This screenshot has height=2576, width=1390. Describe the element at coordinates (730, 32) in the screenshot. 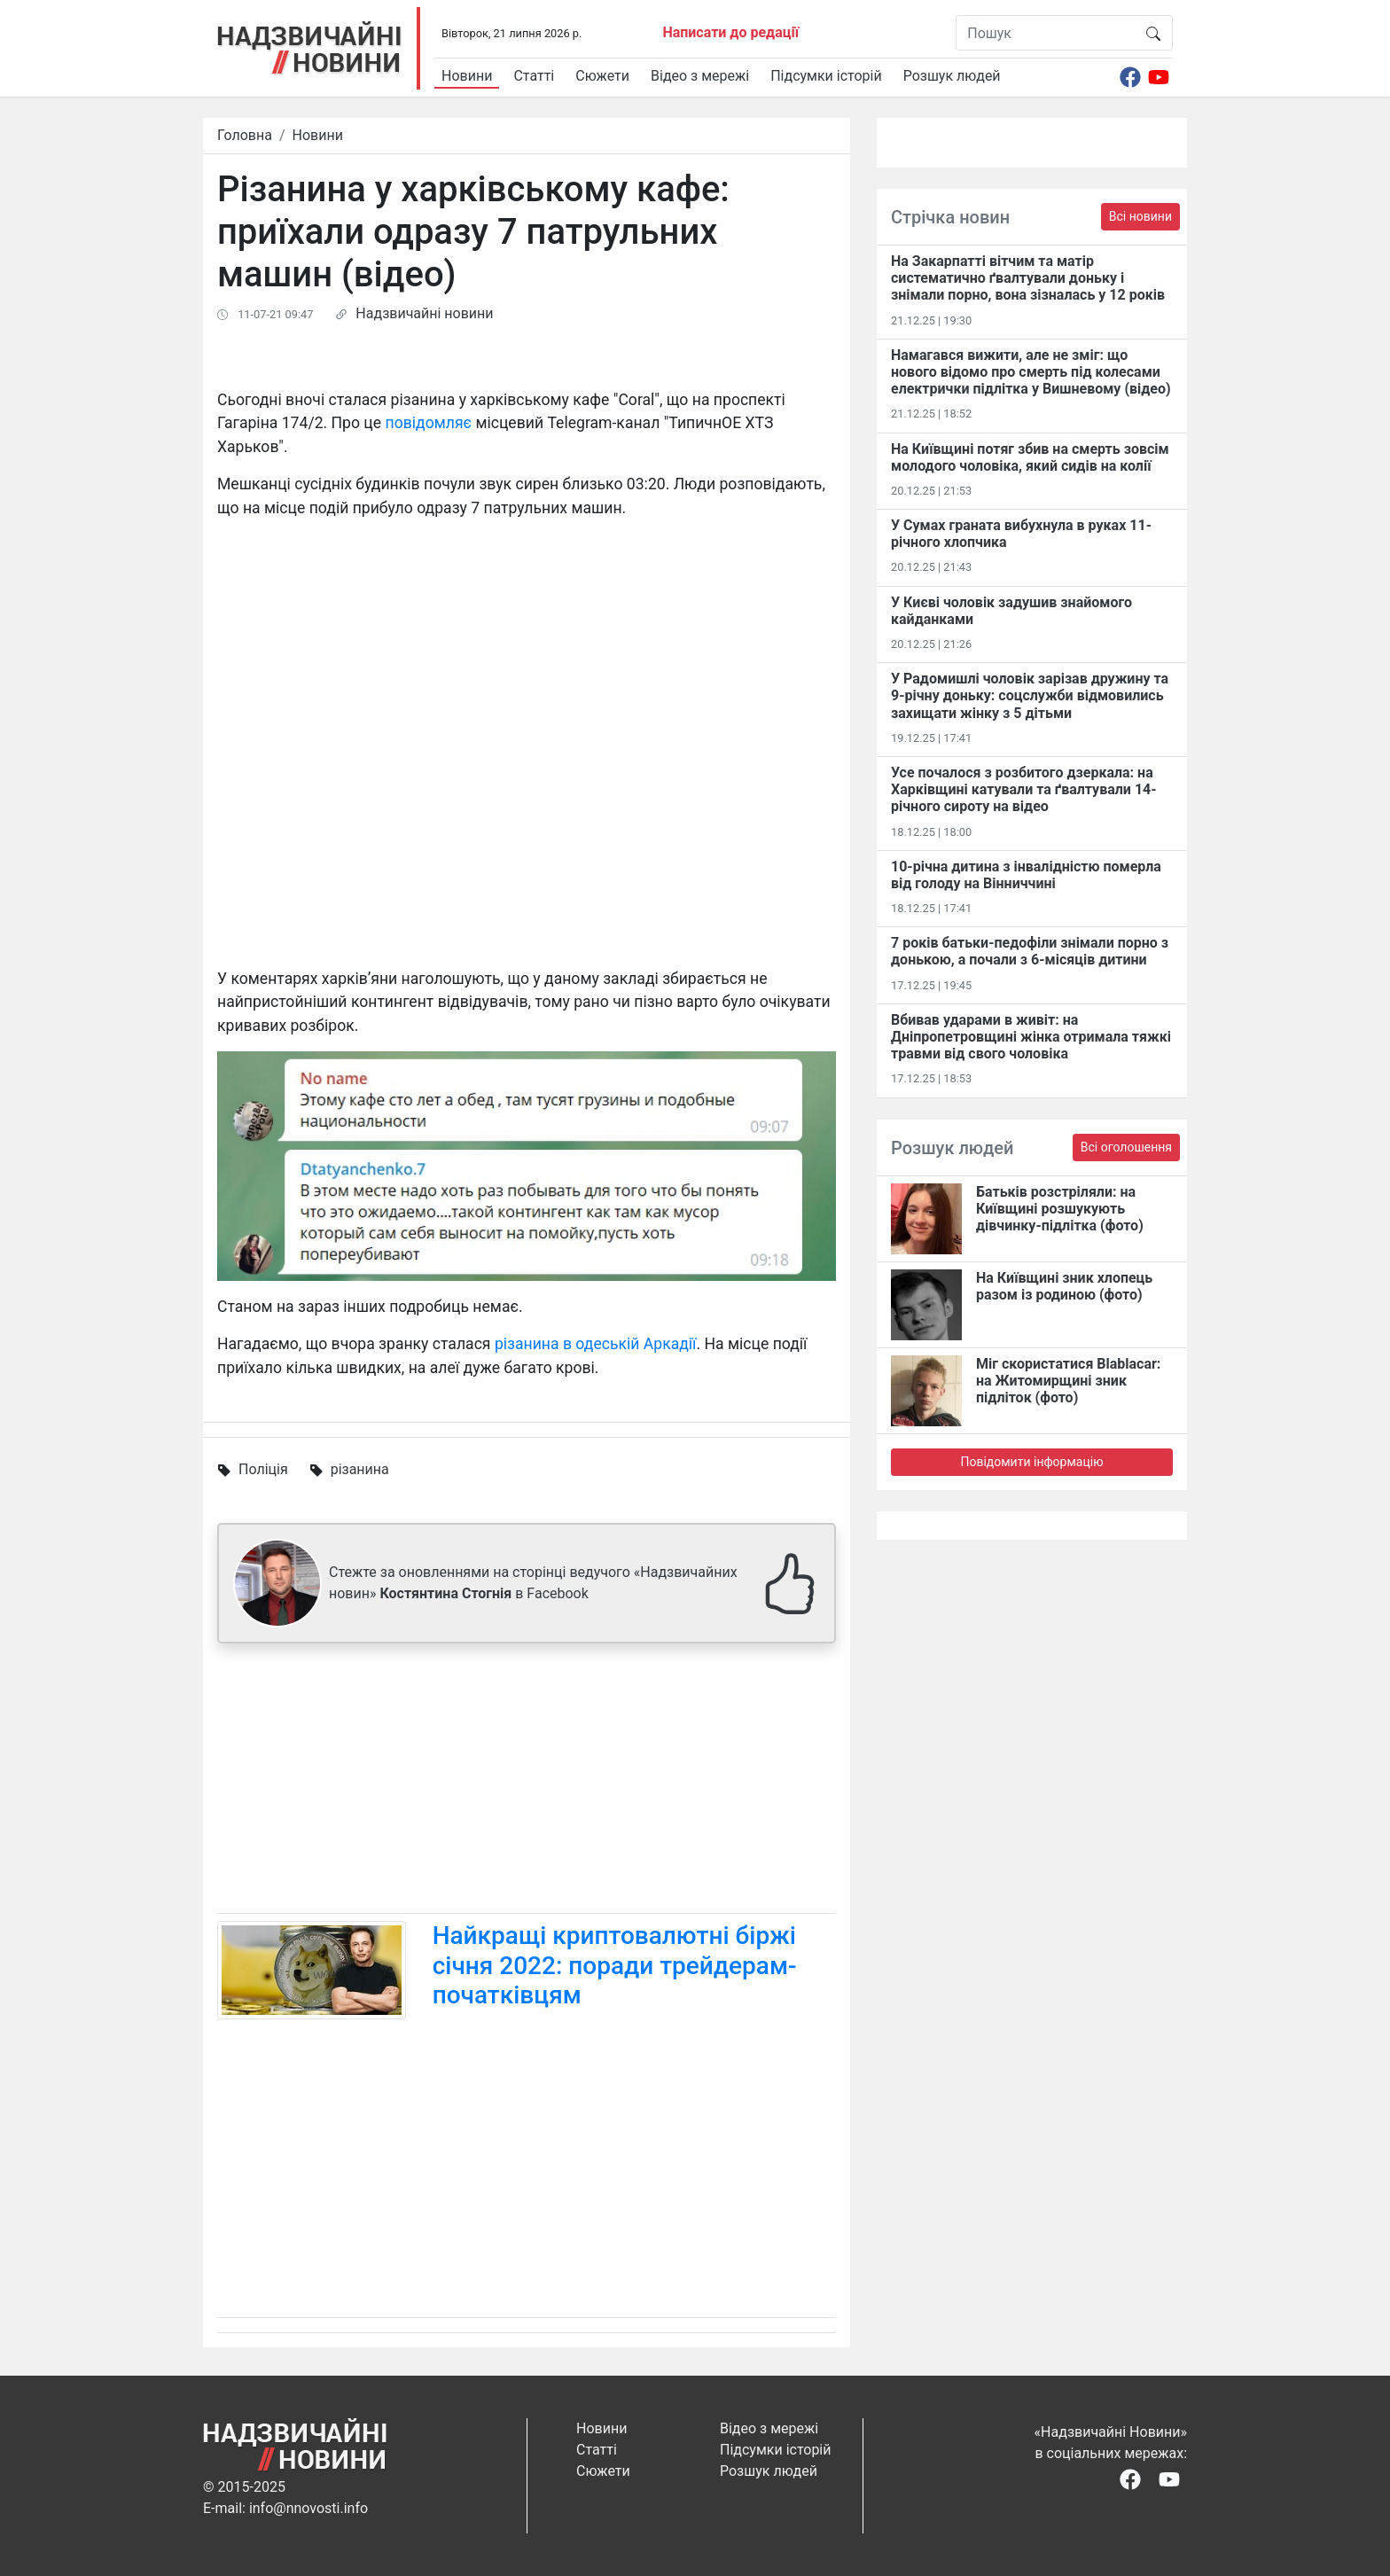

I see `Написати до редації` at that location.